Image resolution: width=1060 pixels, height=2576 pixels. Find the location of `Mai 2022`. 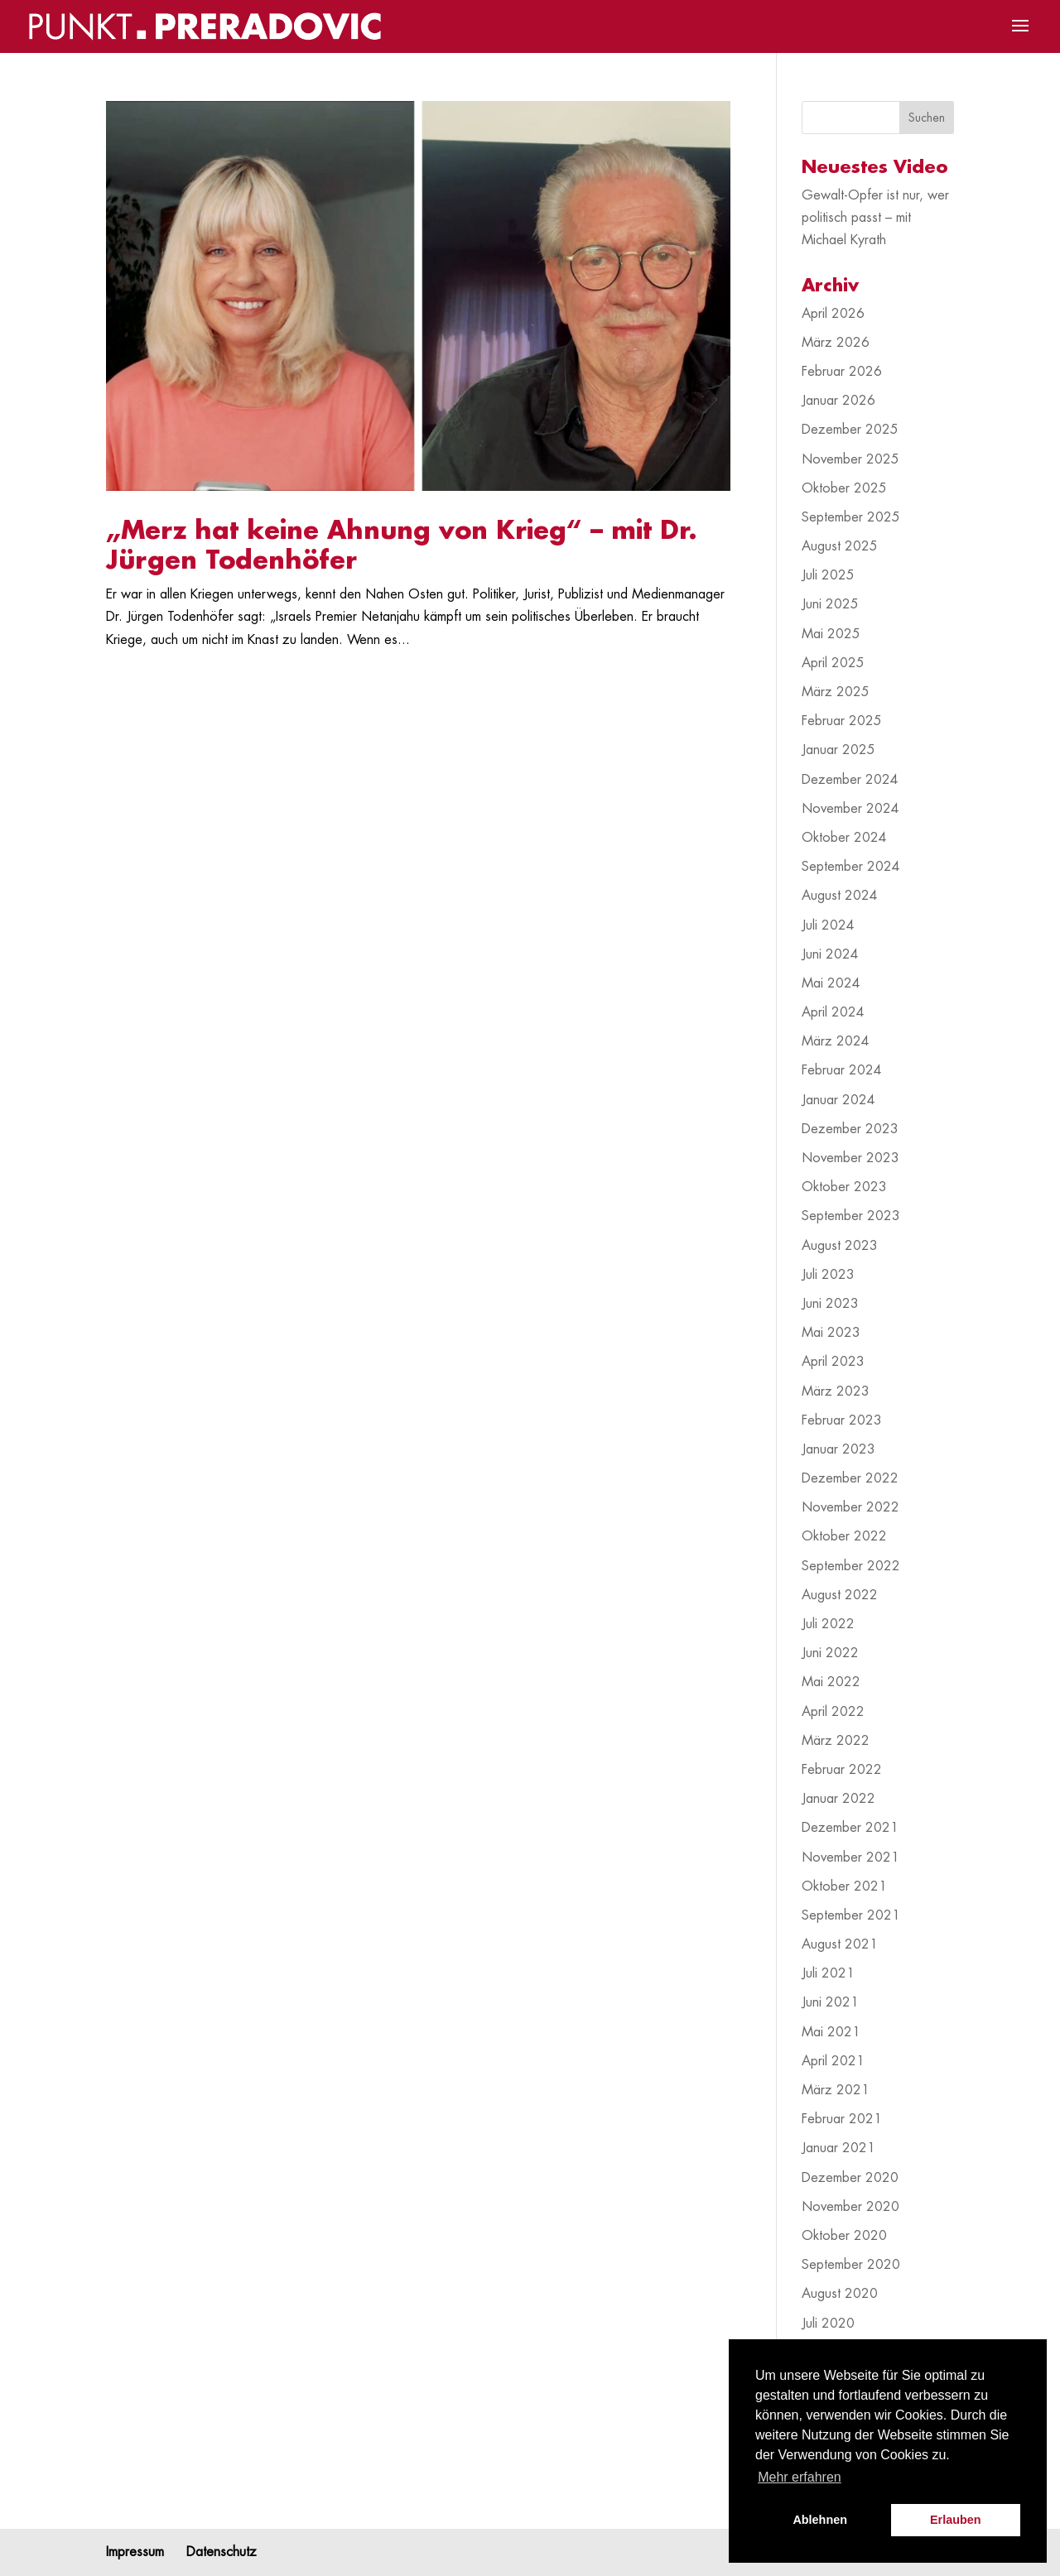

Mai 2022 is located at coordinates (831, 1682).